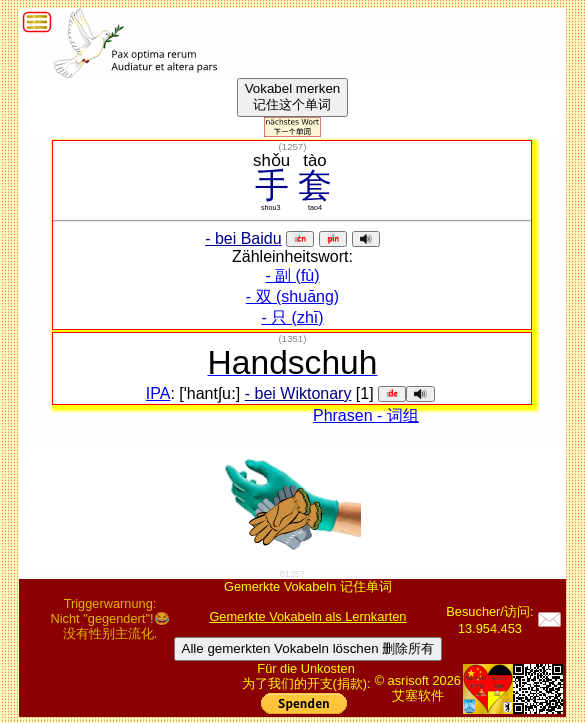 The width and height of the screenshot is (585, 723). What do you see at coordinates (307, 616) in the screenshot?
I see `Gemerkte Vokabeln als Lernkarten` at bounding box center [307, 616].